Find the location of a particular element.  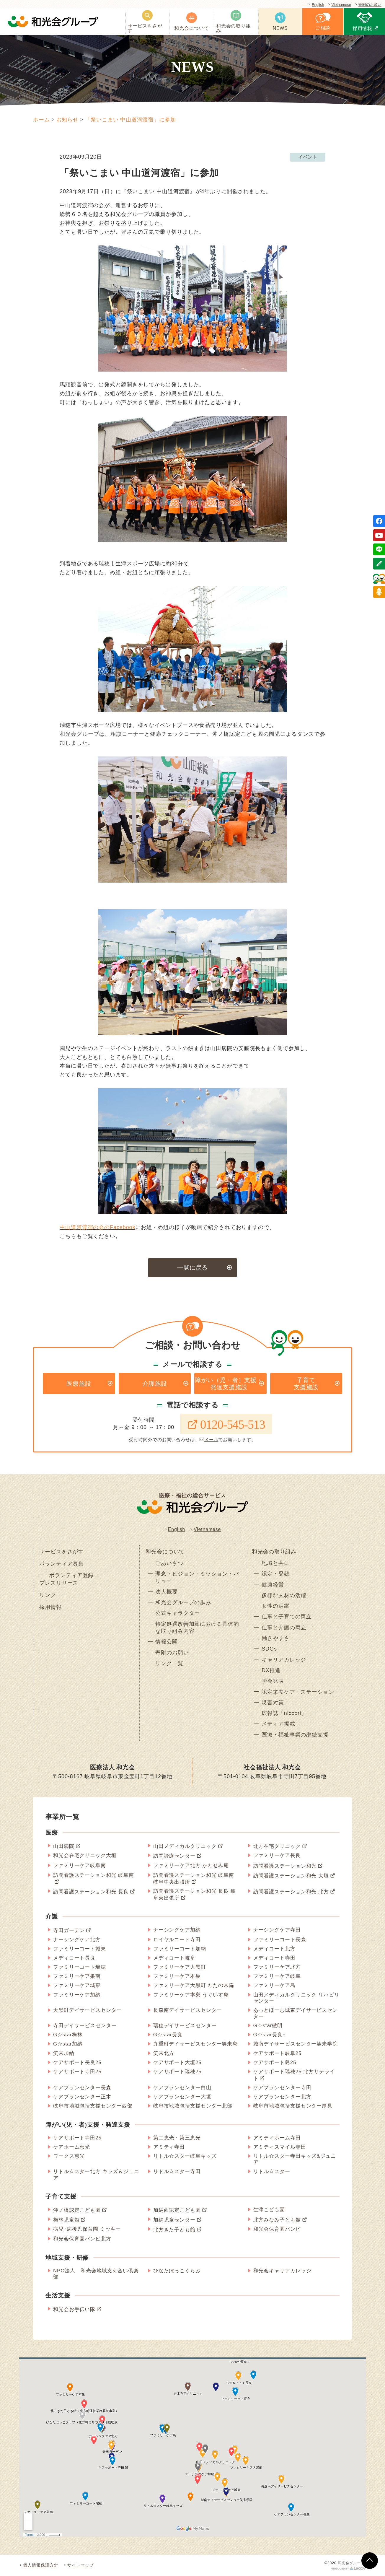

大黒町デイサービスセンター is located at coordinates (87, 2010).